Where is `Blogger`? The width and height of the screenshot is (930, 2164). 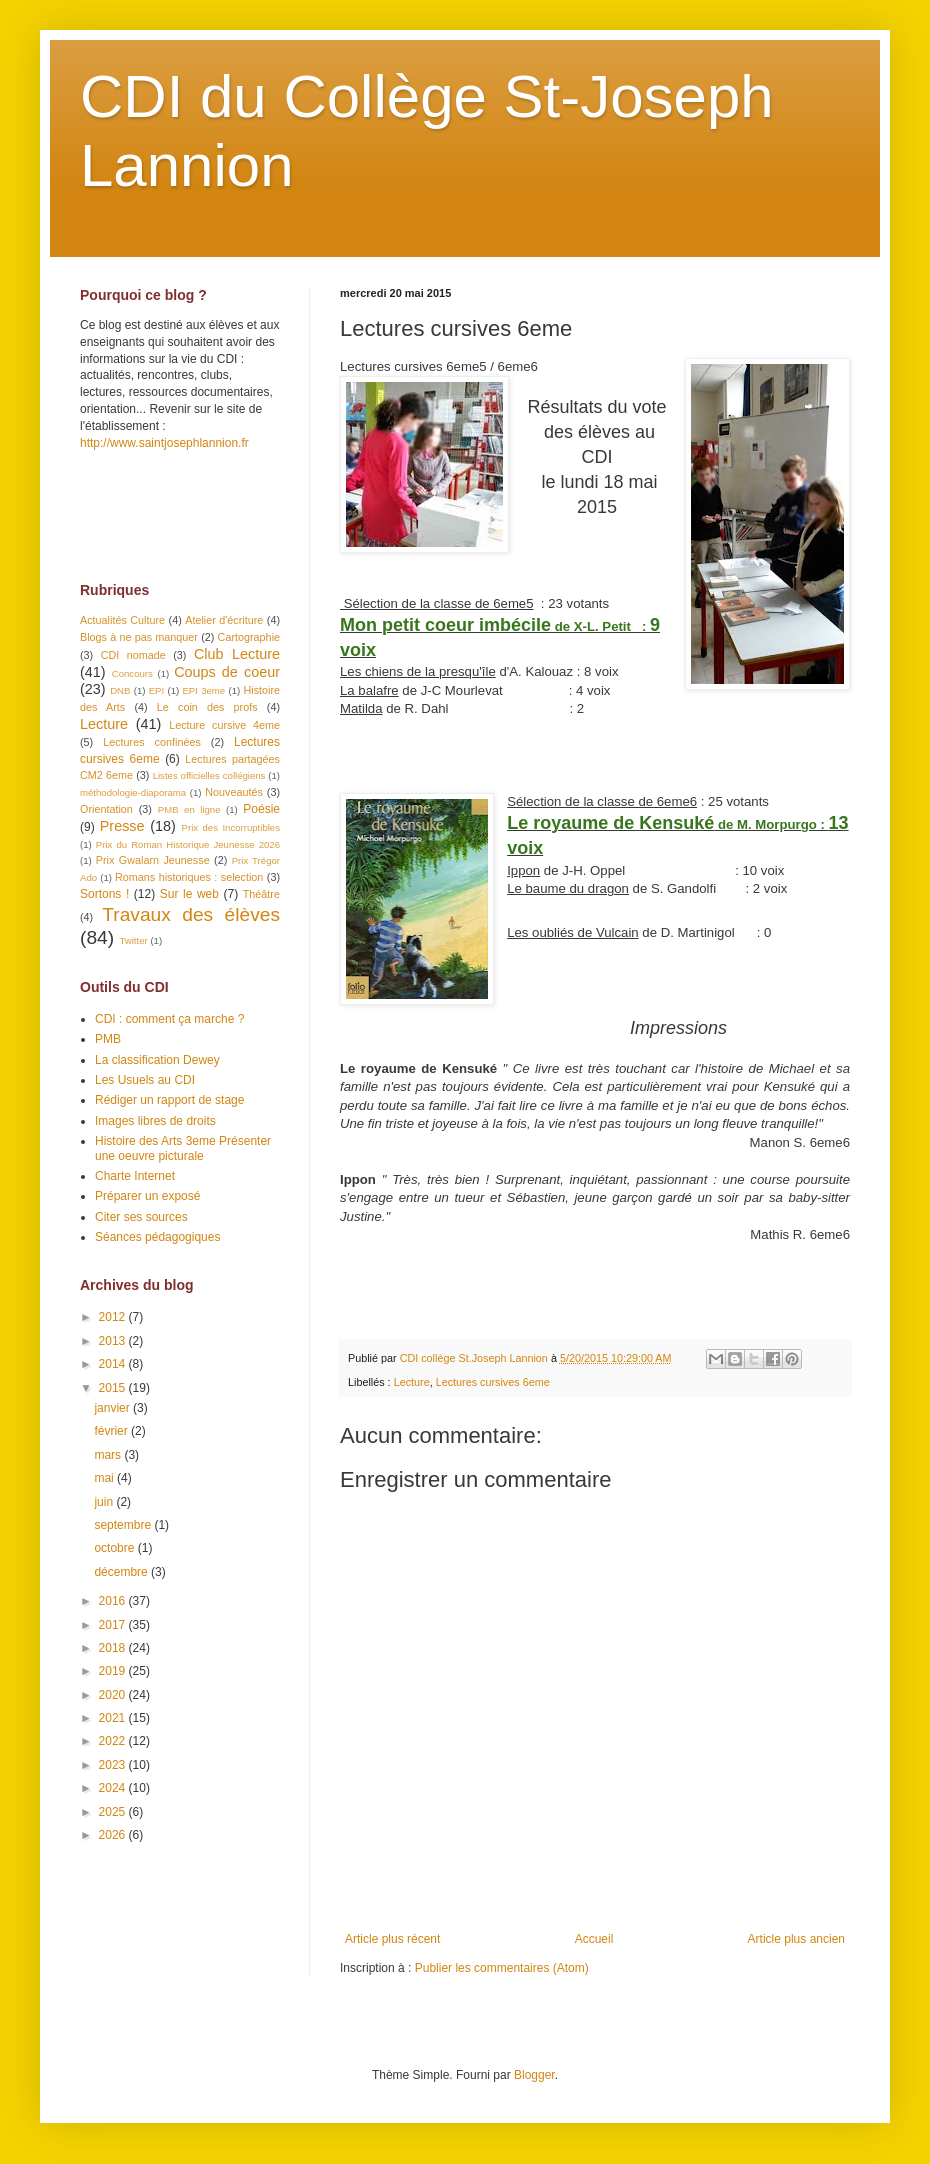 Blogger is located at coordinates (534, 2075).